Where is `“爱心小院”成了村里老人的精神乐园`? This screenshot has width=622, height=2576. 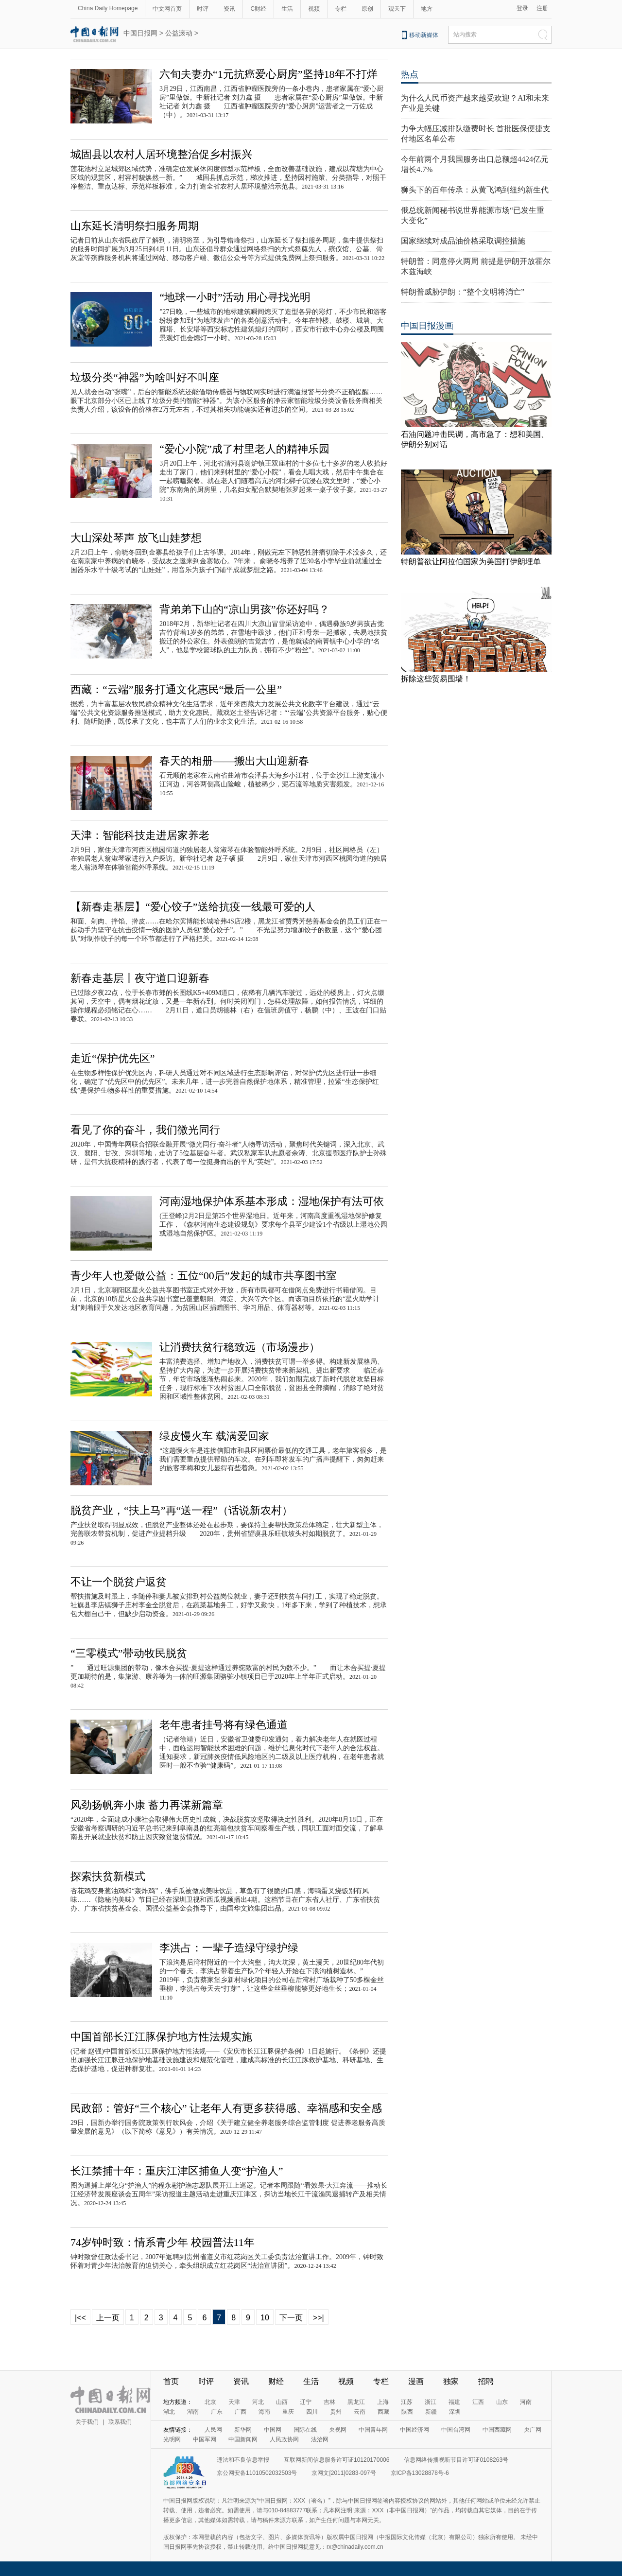 “爱心小院”成了村里老人的精神乐园 is located at coordinates (244, 449).